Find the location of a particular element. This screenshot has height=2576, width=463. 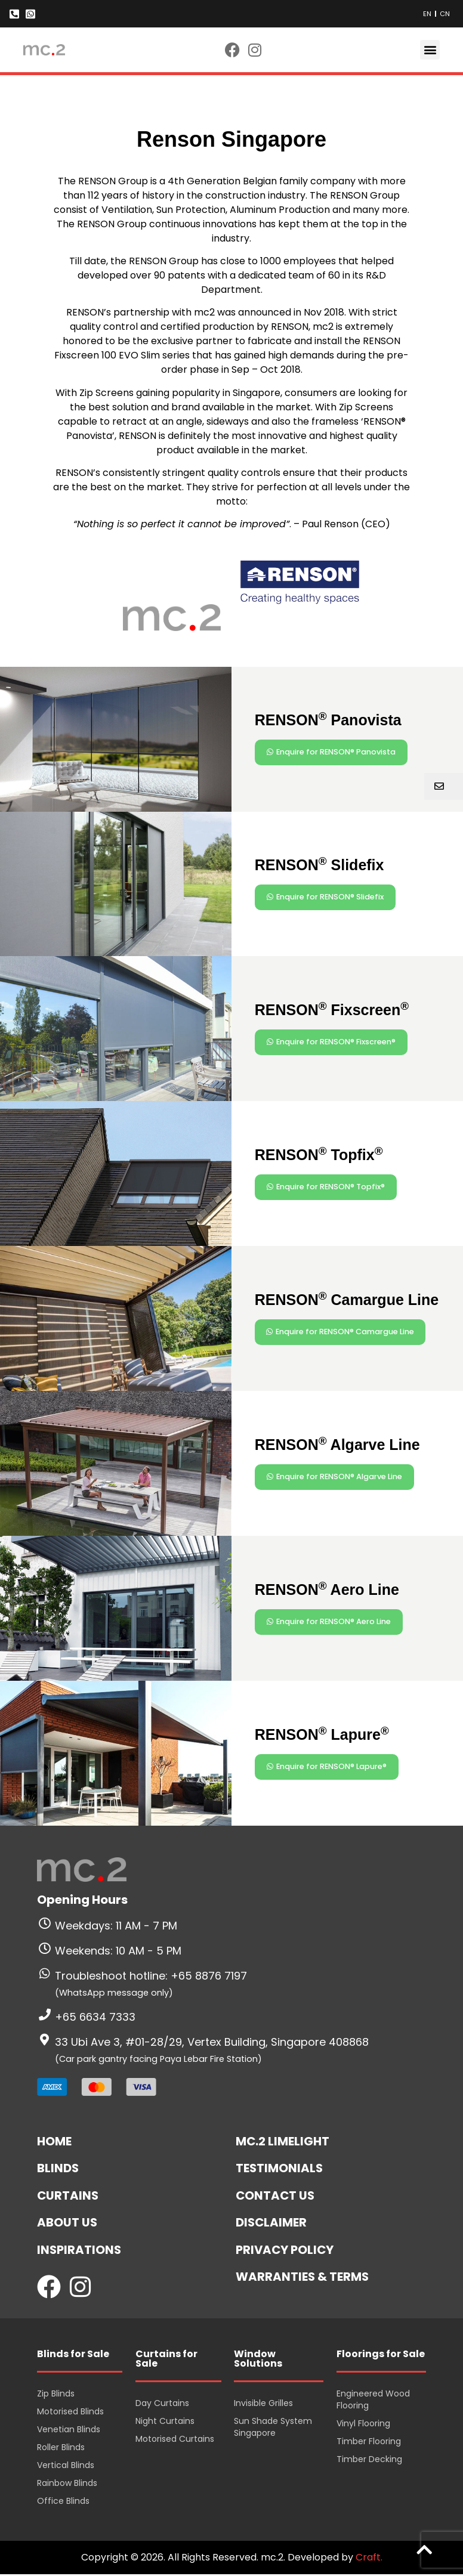

Venetian Blinds is located at coordinates (68, 2430).